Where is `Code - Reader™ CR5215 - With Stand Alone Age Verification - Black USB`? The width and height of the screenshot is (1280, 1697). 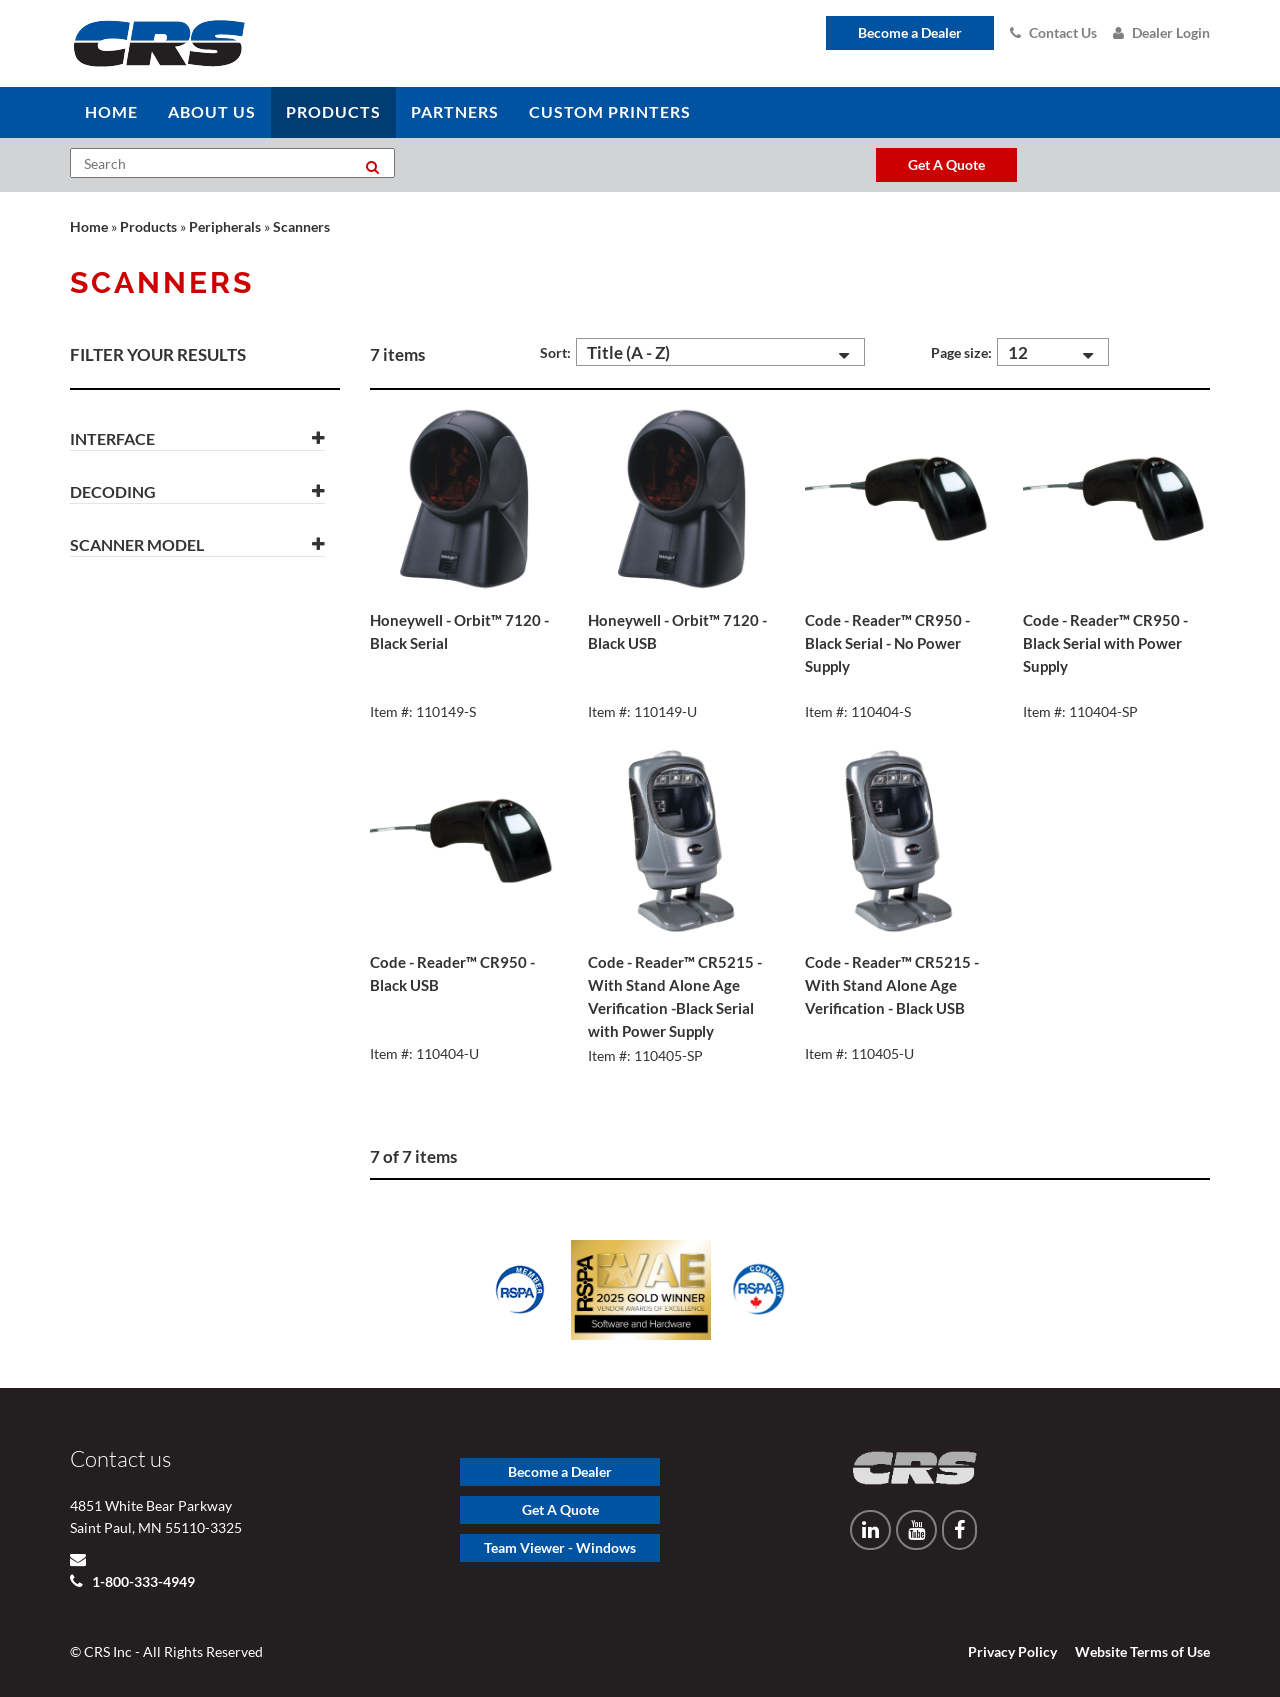 Code - Reader™ CR5215 - With Stand Alone Age Verification - Black USB is located at coordinates (892, 985).